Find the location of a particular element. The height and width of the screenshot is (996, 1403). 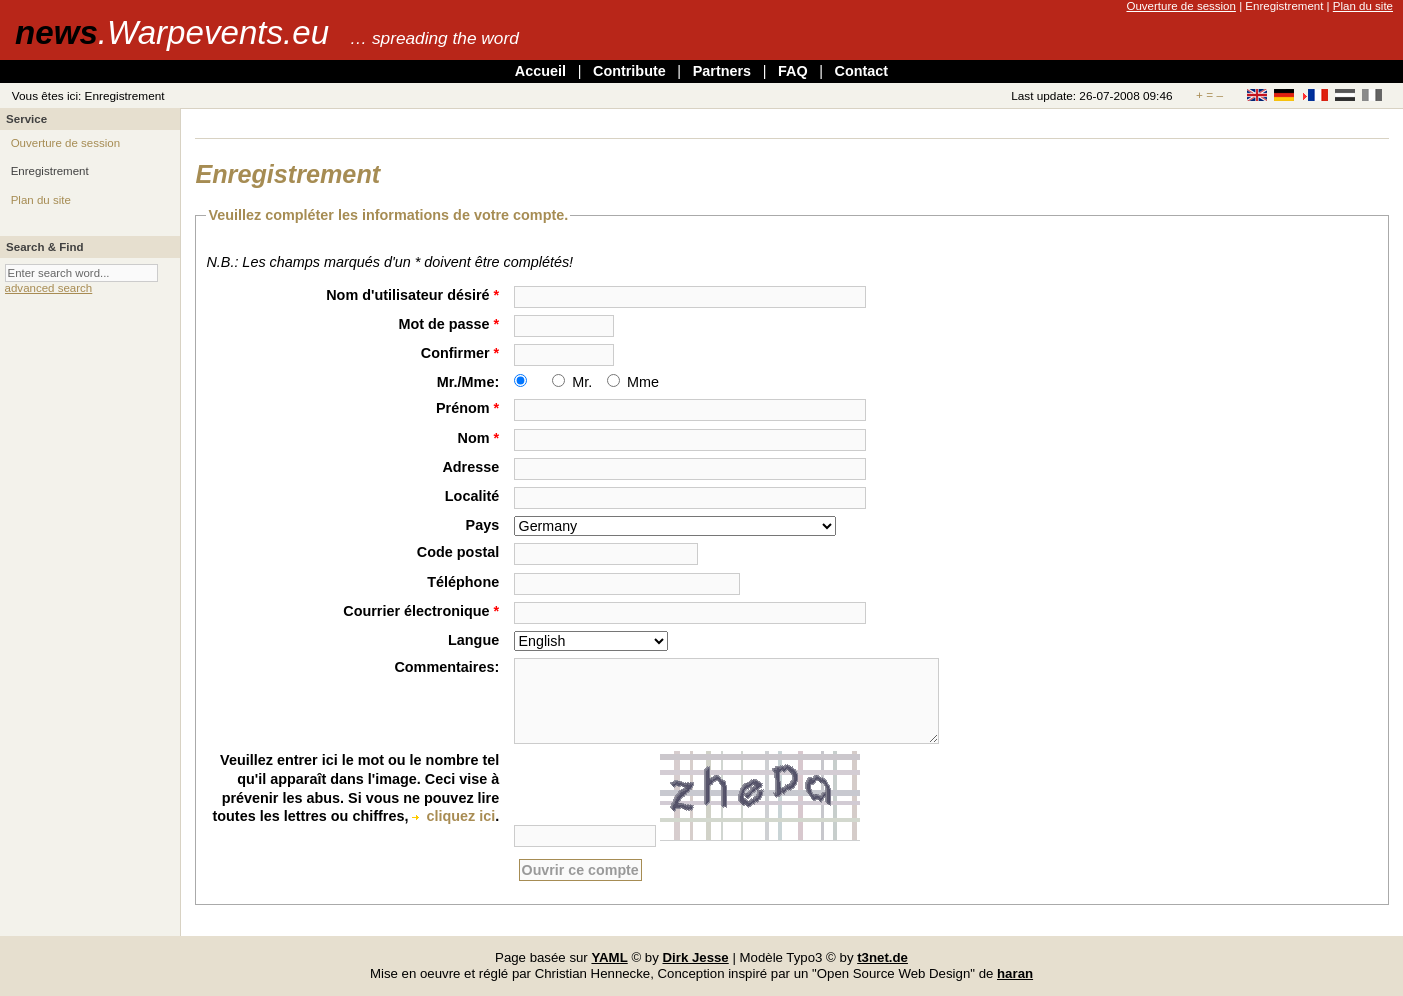

Mme is located at coordinates (643, 382).